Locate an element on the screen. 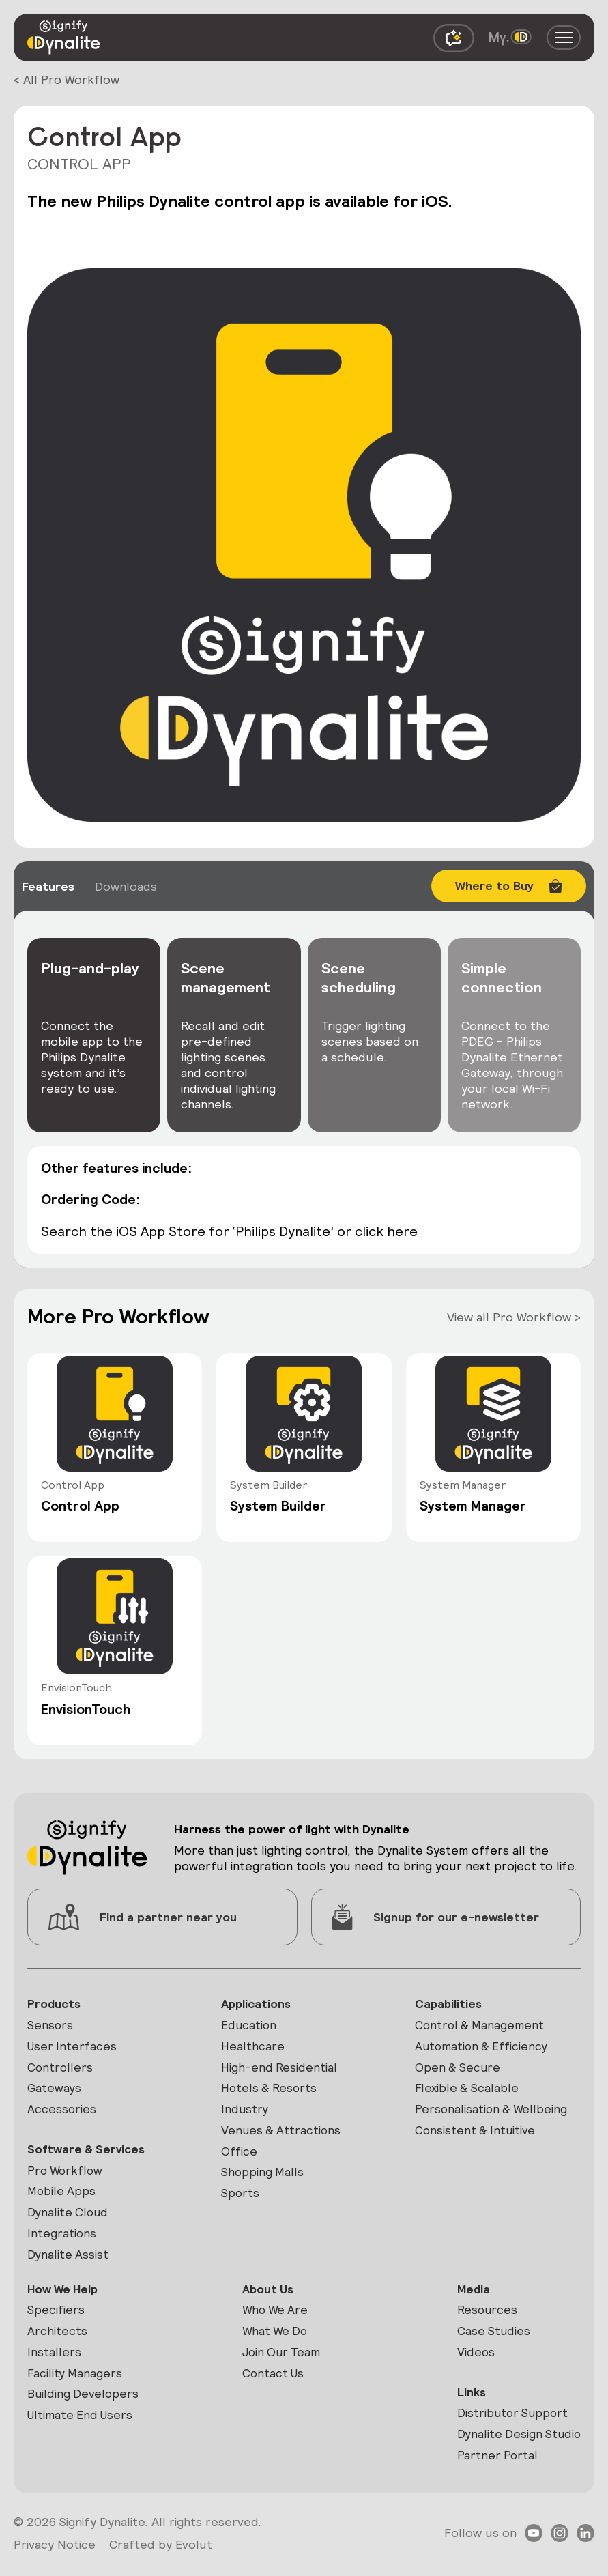 This screenshot has width=608, height=2576. Products is located at coordinates (54, 2004).